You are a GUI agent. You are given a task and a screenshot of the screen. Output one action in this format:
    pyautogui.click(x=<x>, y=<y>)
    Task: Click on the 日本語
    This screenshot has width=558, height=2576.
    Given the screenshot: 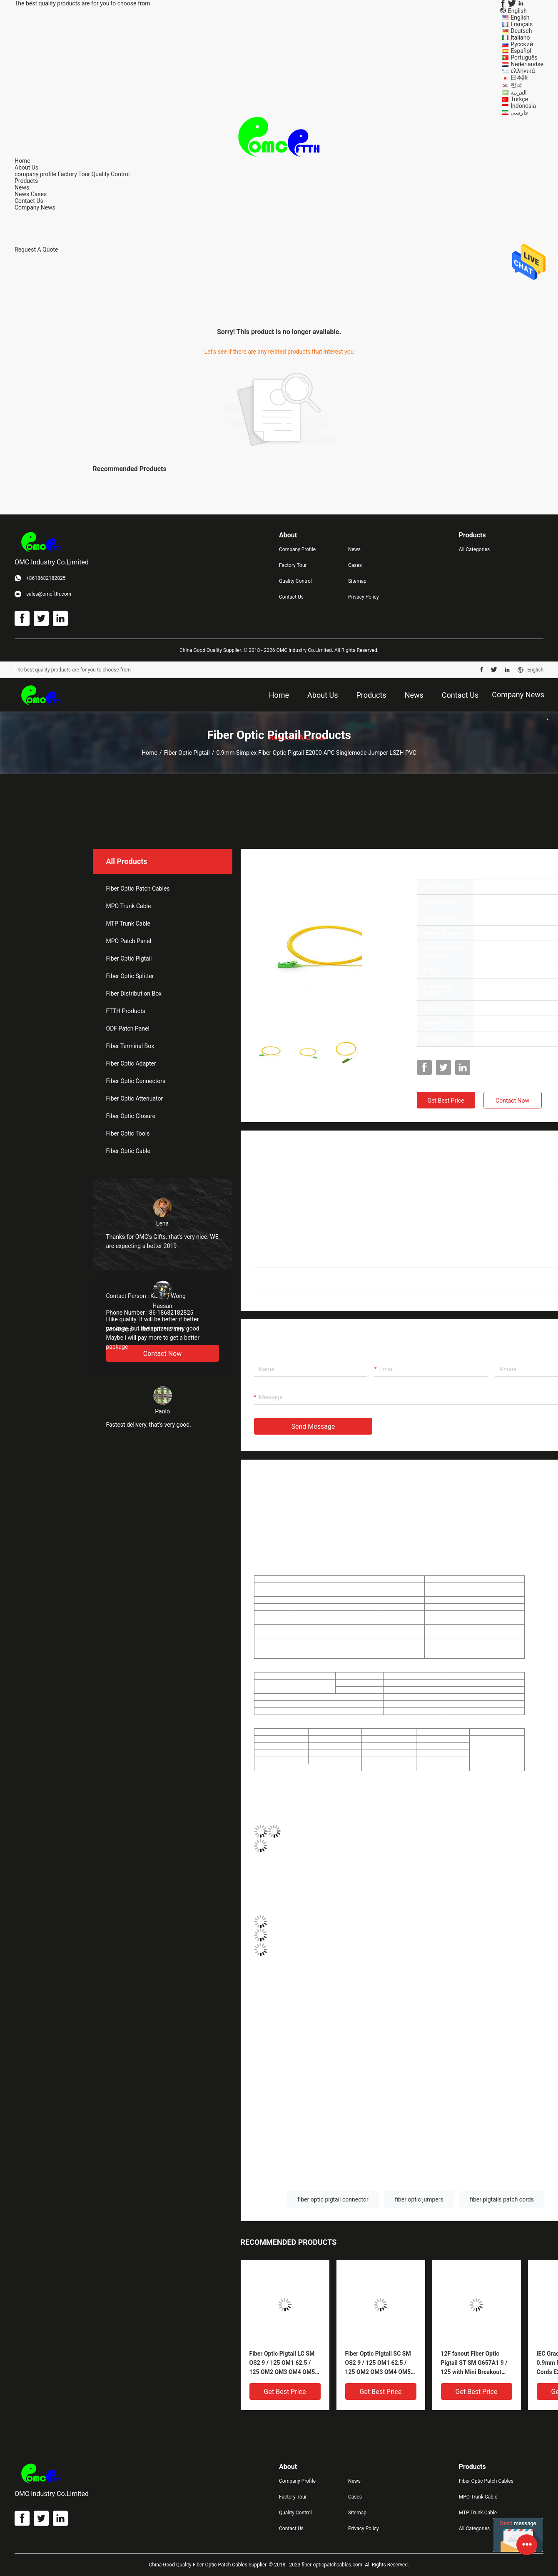 What is the action you would take?
    pyautogui.click(x=519, y=77)
    